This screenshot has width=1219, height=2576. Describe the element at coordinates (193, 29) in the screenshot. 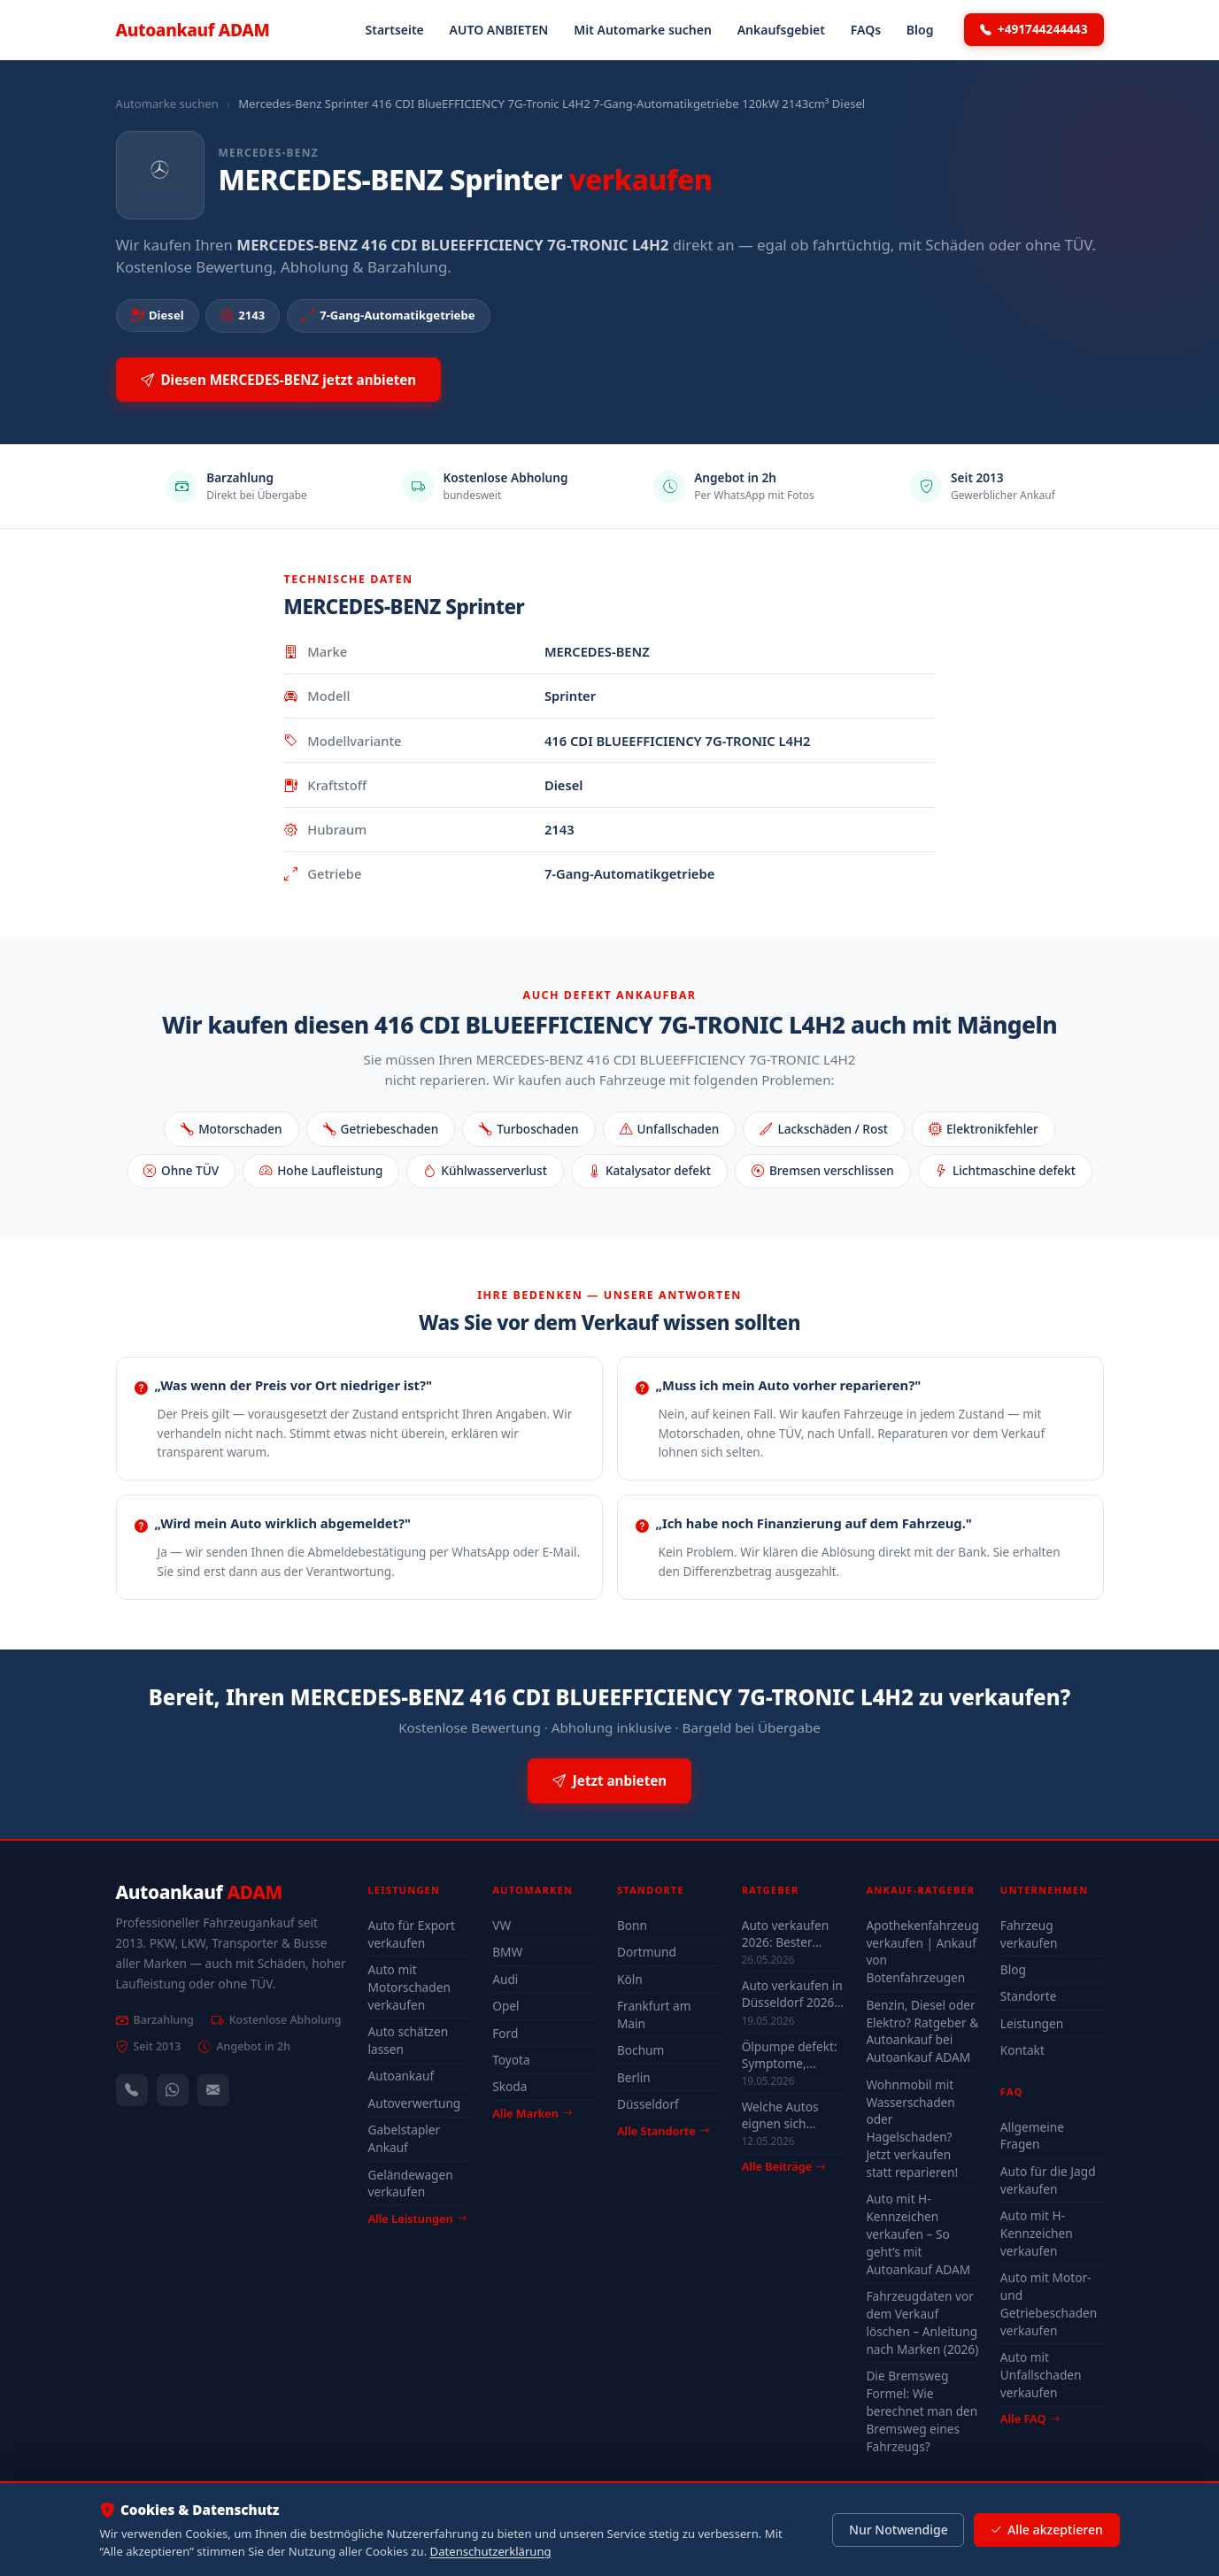

I see `Autoankauf` at that location.